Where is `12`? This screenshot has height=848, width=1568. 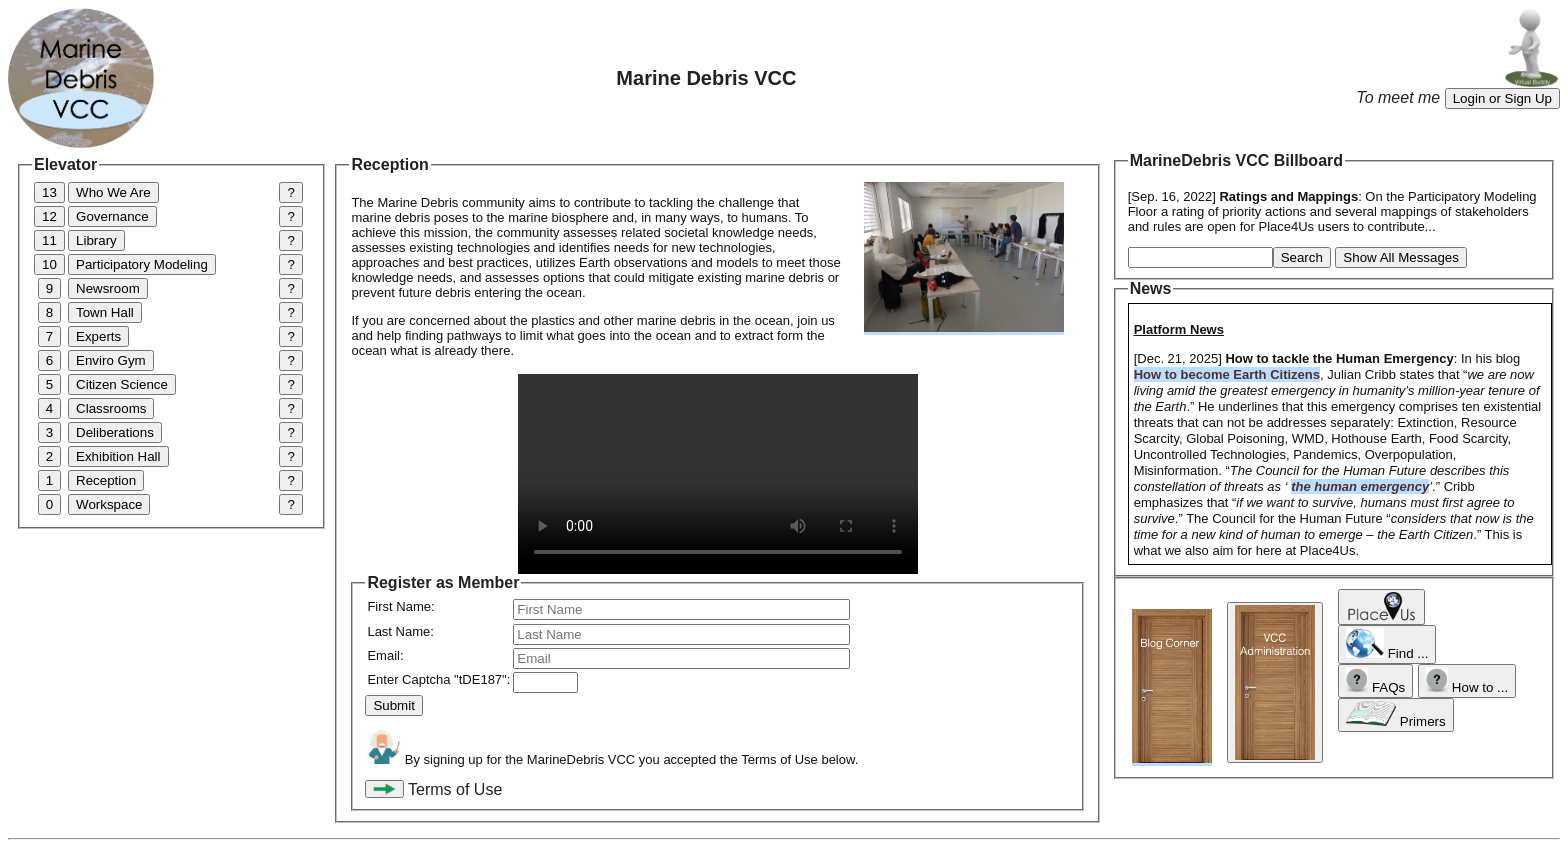 12 is located at coordinates (49, 216).